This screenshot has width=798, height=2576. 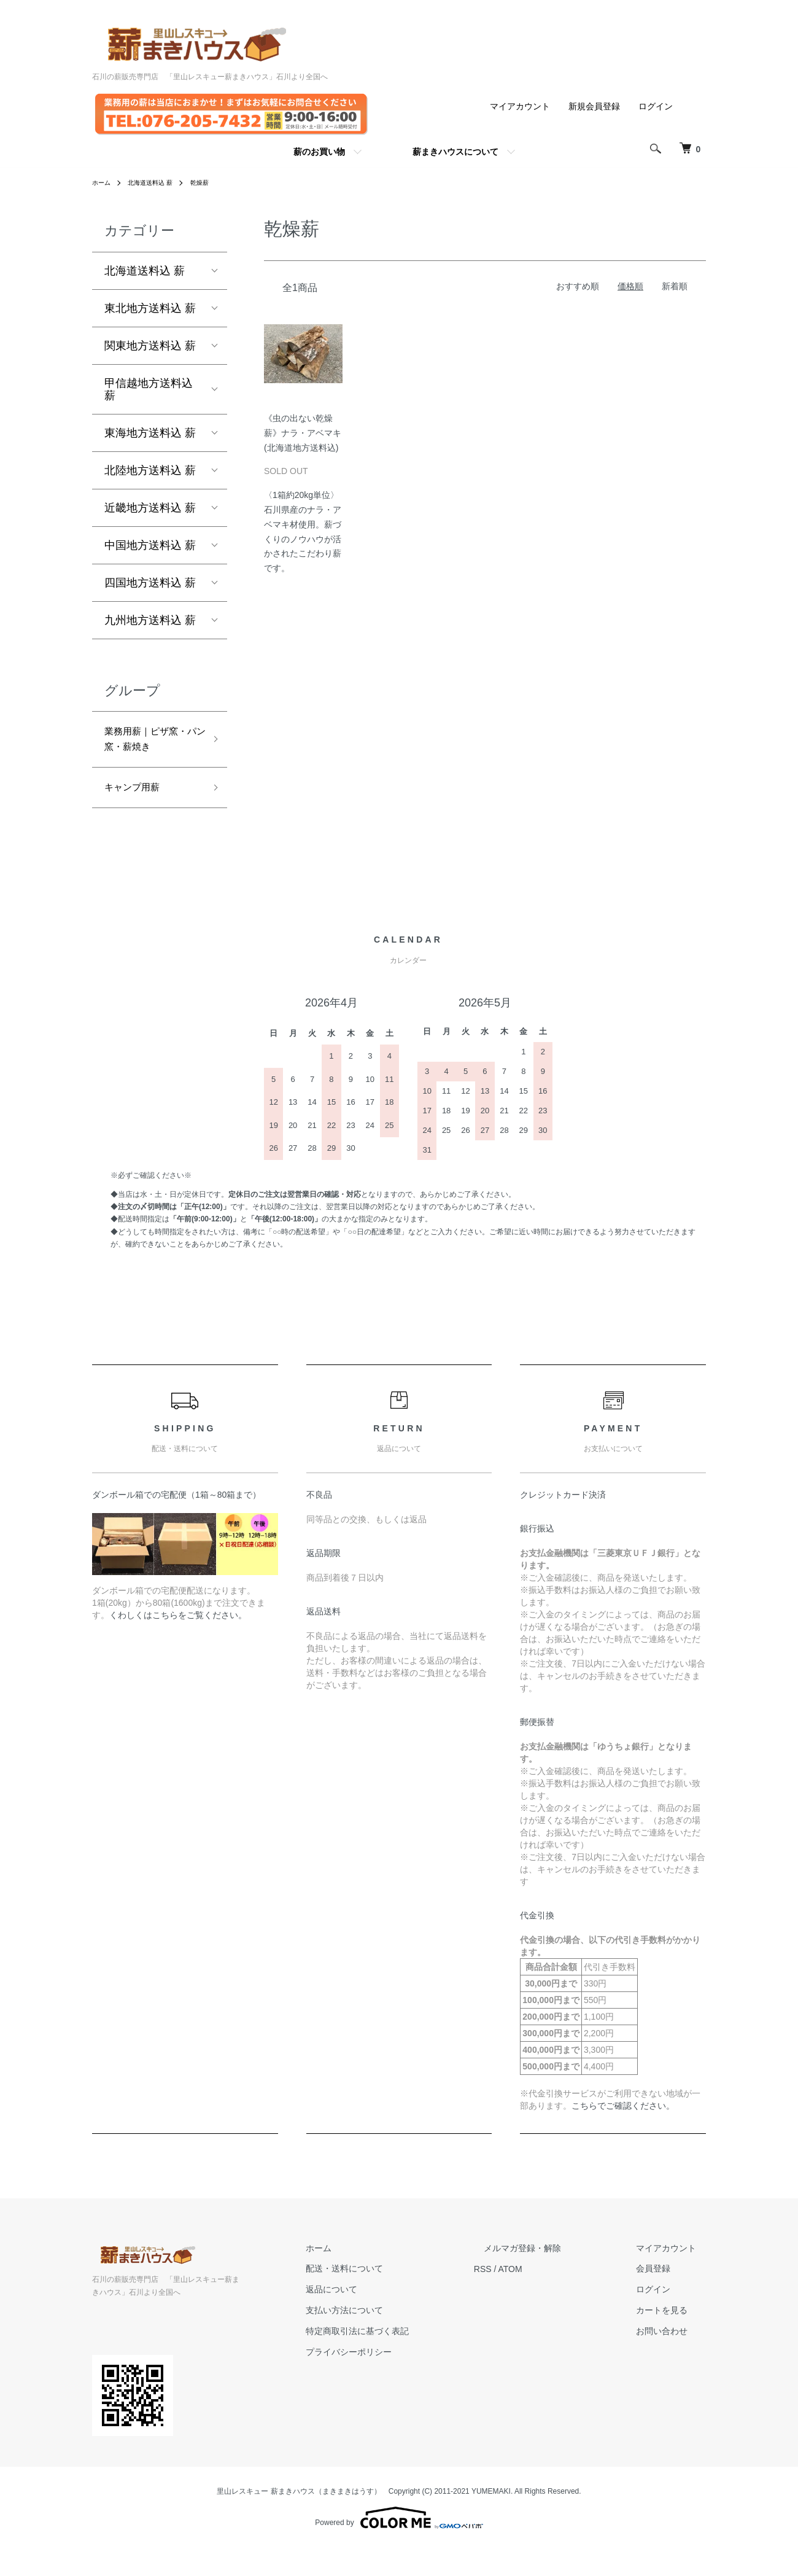 What do you see at coordinates (150, 545) in the screenshot?
I see `中国地方送料込 薪` at bounding box center [150, 545].